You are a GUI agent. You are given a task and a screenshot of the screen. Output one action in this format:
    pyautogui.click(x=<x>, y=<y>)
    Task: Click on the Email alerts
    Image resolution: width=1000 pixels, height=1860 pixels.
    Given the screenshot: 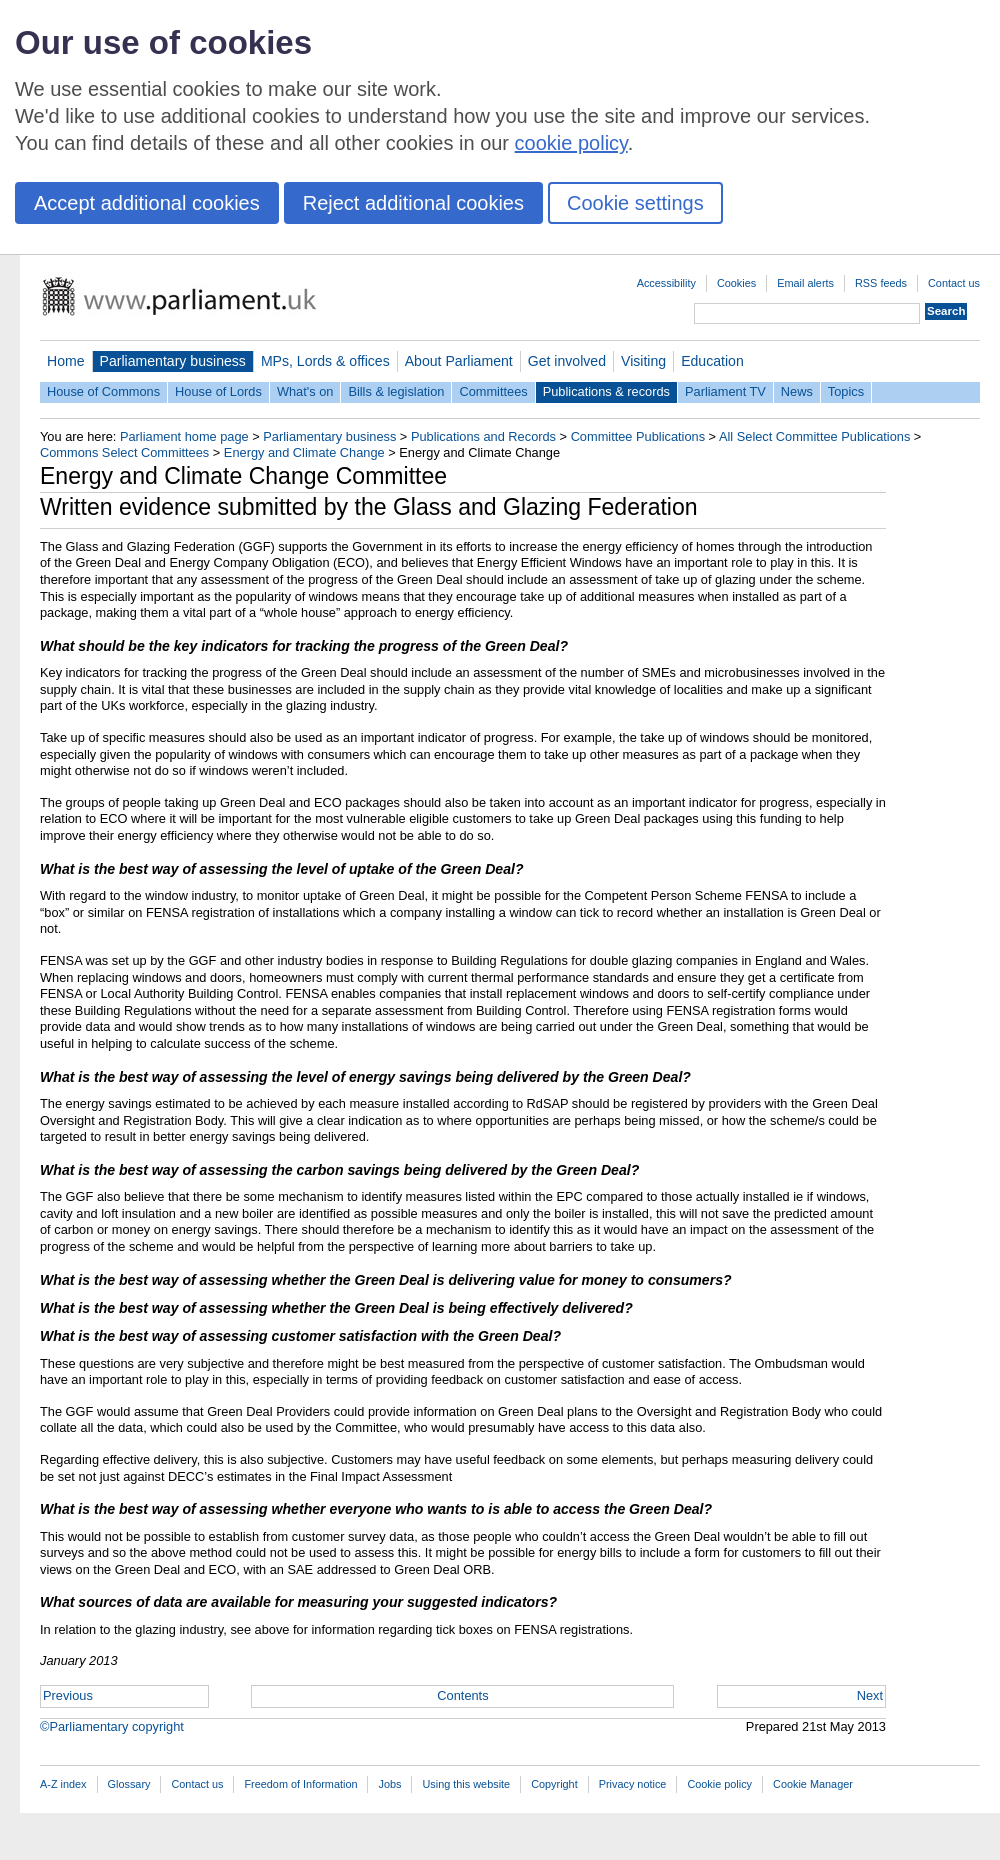 What is the action you would take?
    pyautogui.click(x=805, y=283)
    